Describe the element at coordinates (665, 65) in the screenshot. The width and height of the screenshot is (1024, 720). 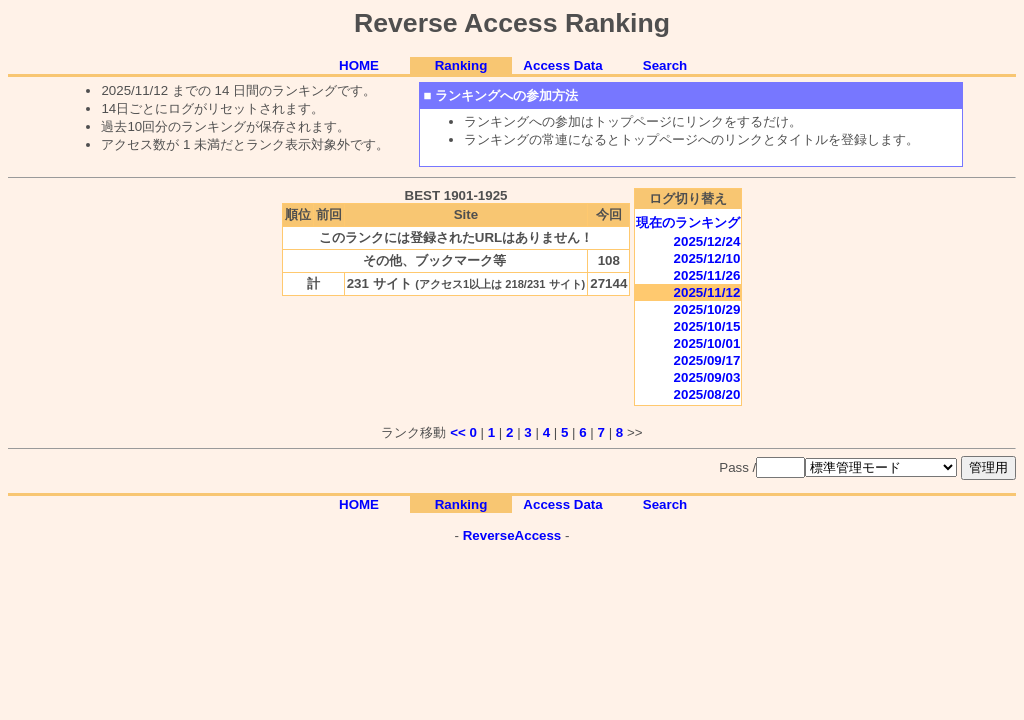
I see `Search` at that location.